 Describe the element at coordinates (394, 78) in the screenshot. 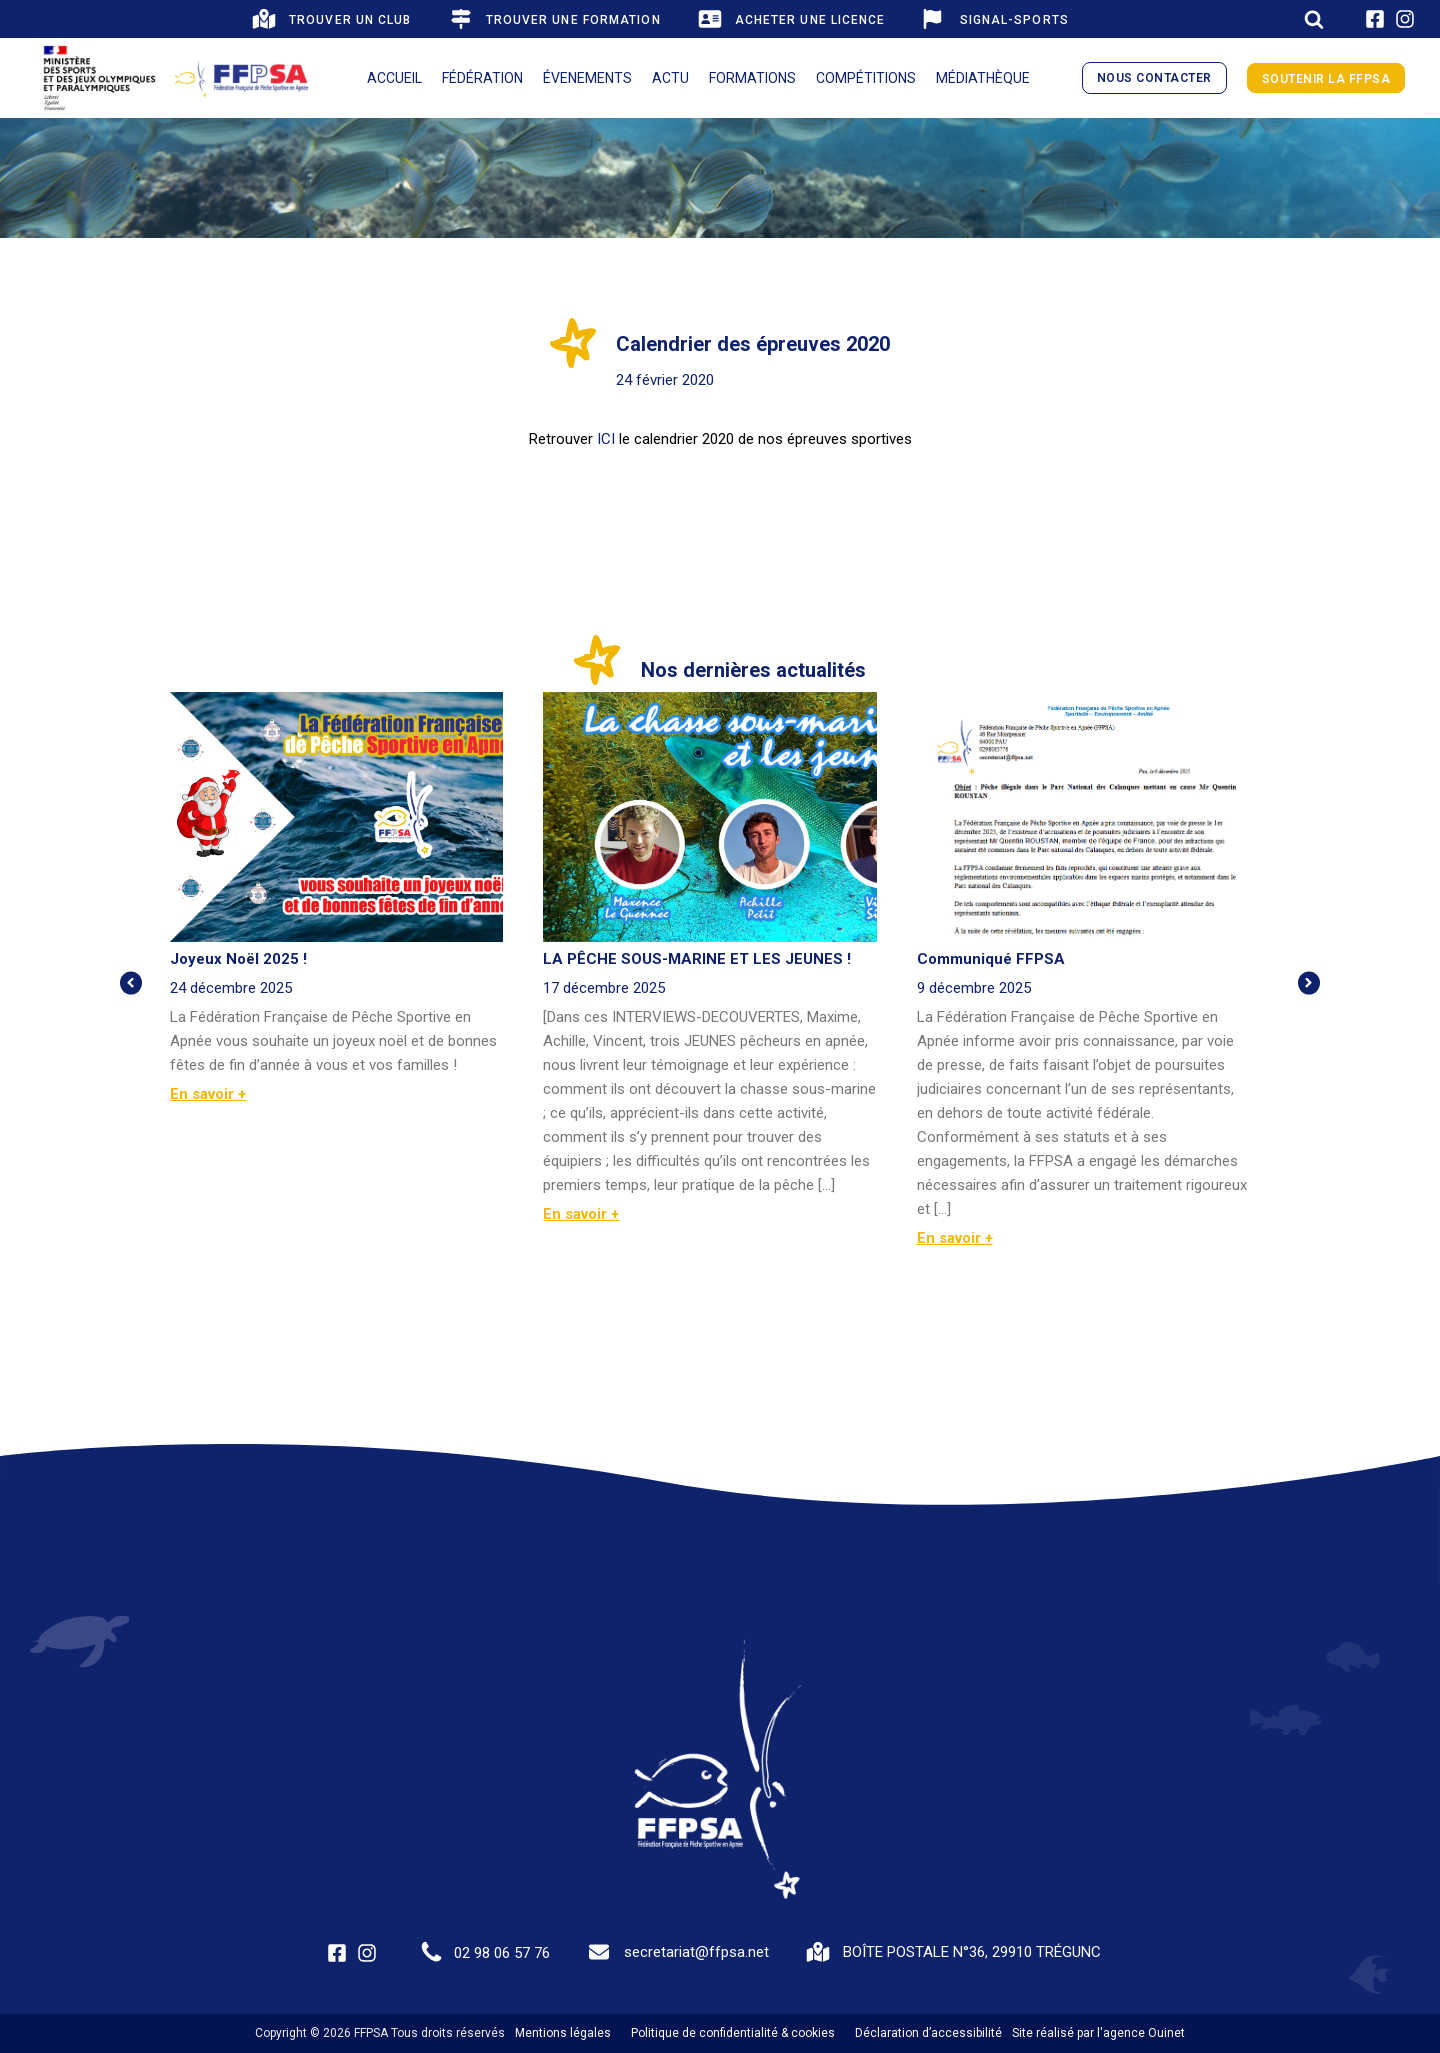

I see `Accueil` at that location.